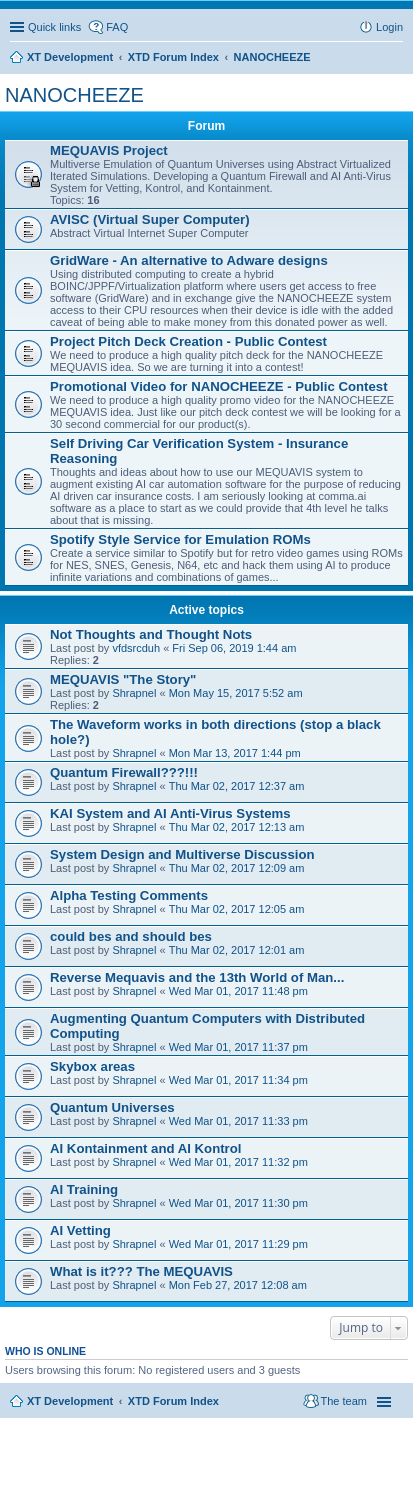  What do you see at coordinates (151, 634) in the screenshot?
I see `Not Thoughts and Thought Nots` at bounding box center [151, 634].